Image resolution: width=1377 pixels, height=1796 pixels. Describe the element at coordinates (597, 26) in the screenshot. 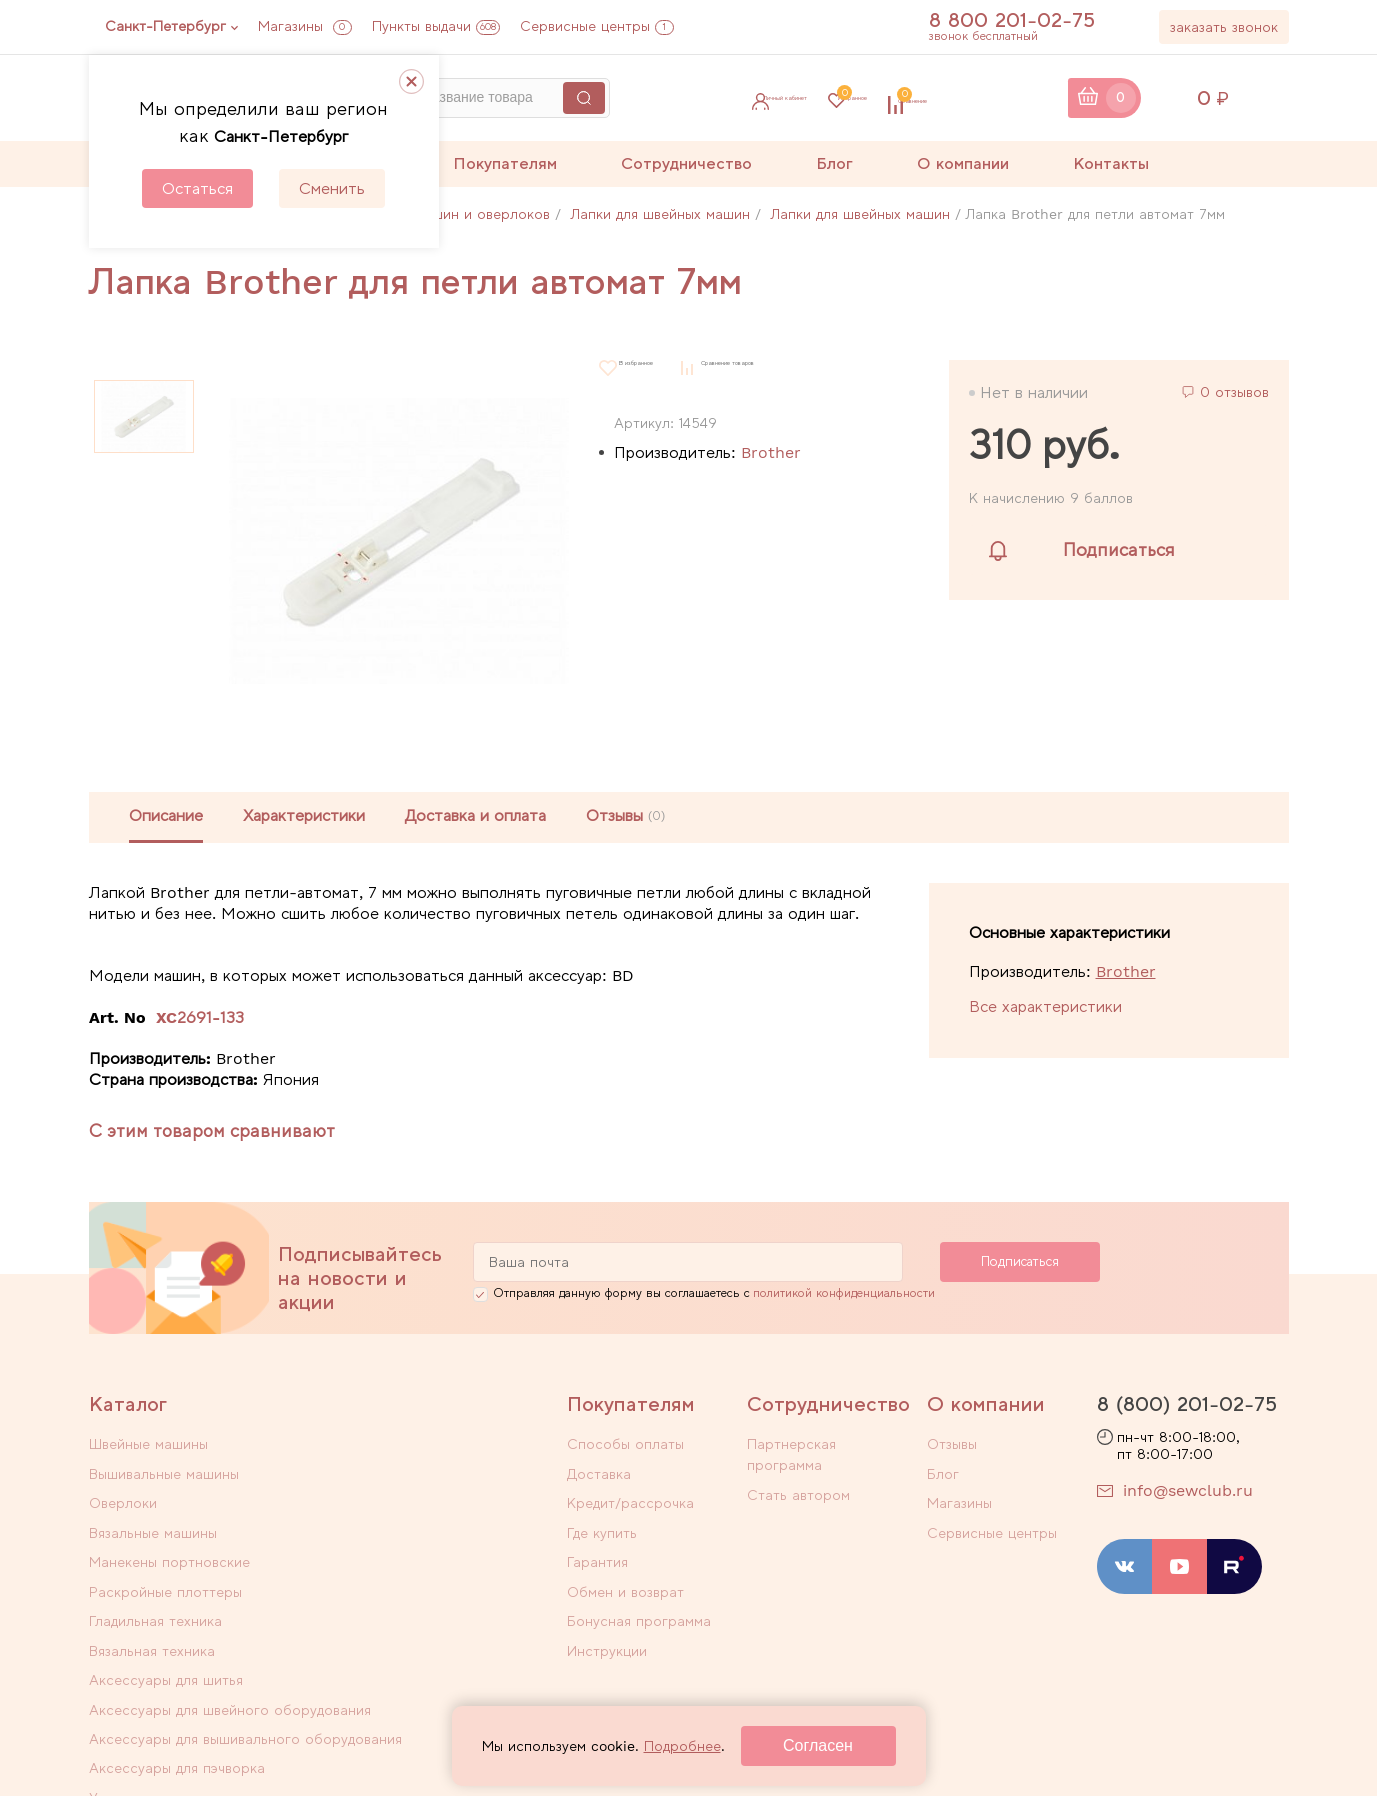

I see `Сервисные центры` at that location.